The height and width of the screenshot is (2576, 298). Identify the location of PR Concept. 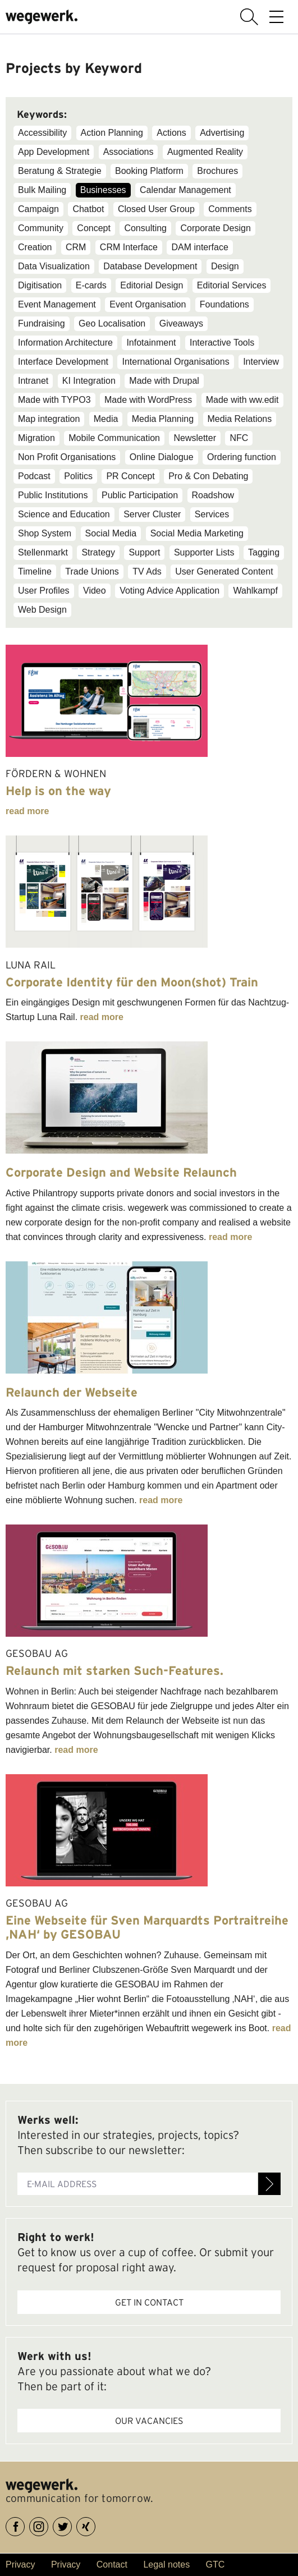
(130, 476).